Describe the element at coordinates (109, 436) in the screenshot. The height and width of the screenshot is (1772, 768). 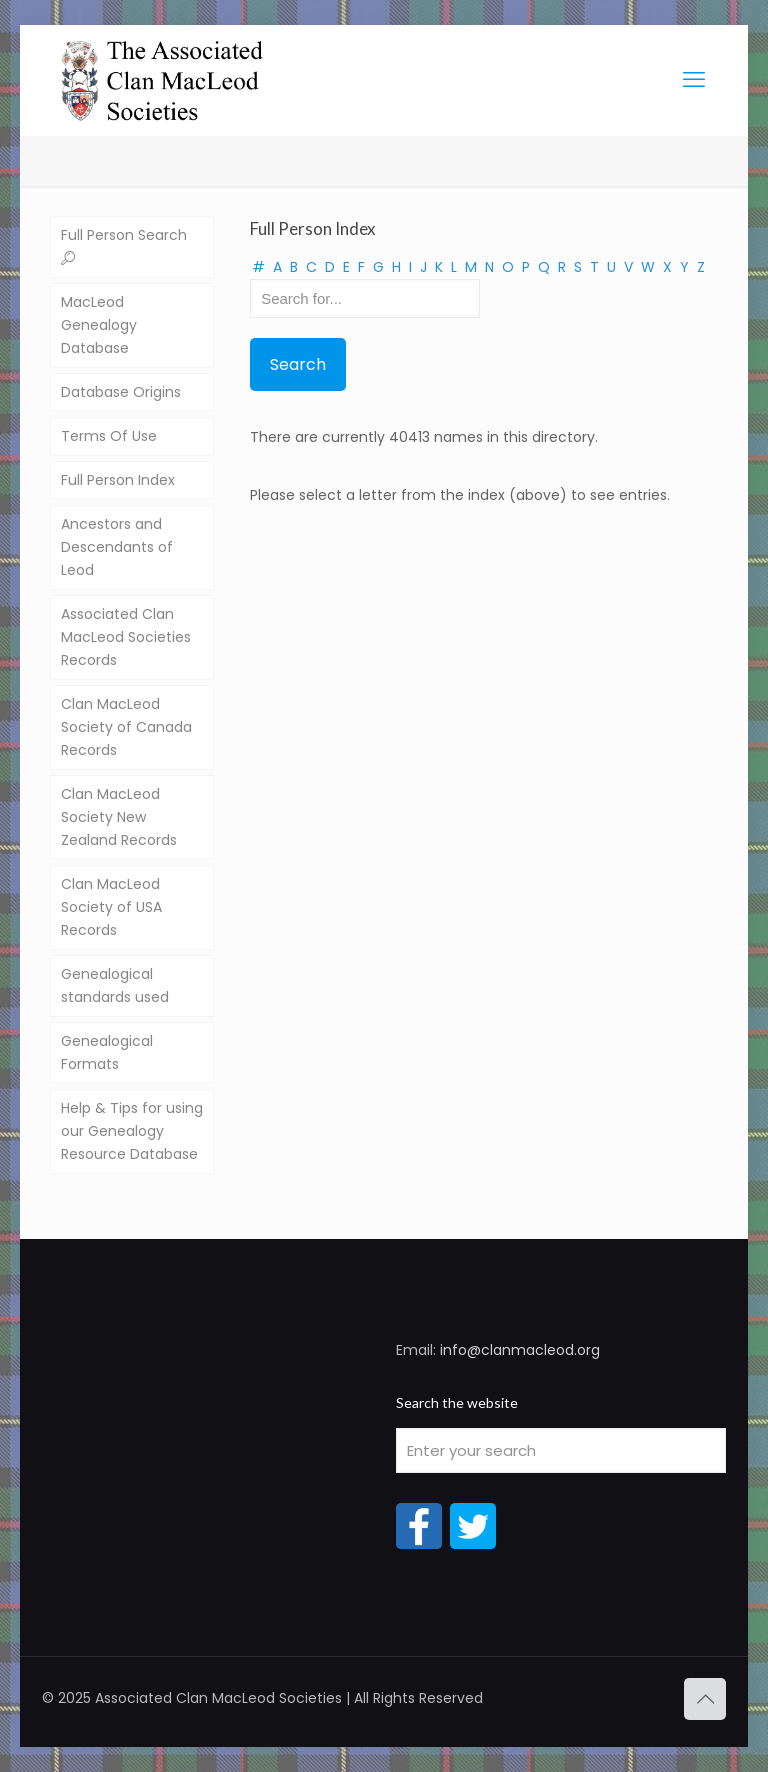
I see `Terms Of Use` at that location.